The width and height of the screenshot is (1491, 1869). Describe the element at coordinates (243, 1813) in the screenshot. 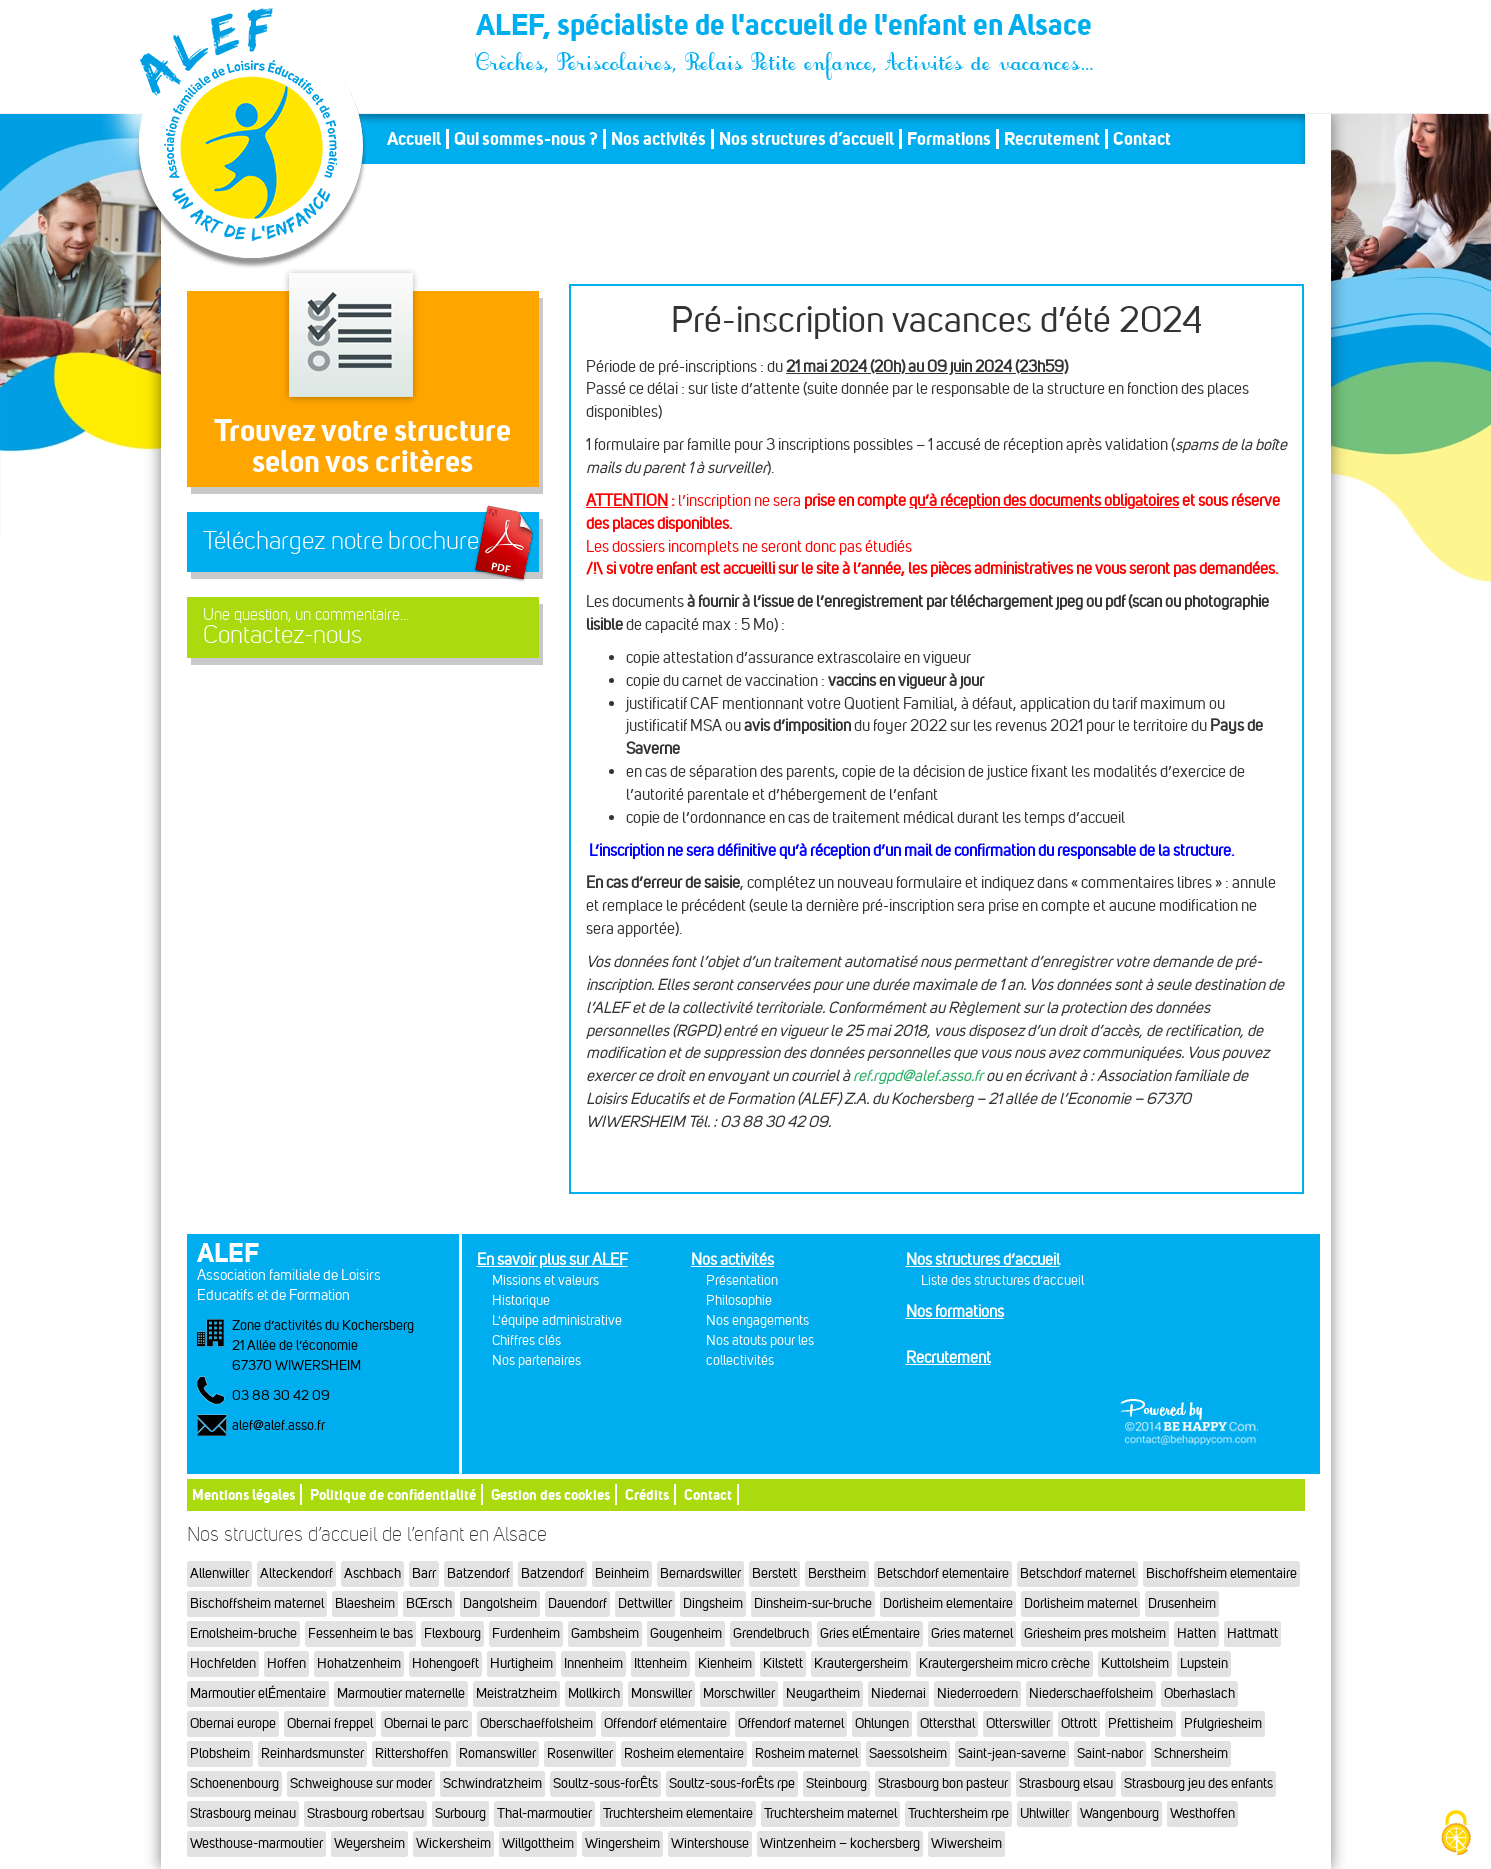

I see `Strasbourg meinau` at that location.